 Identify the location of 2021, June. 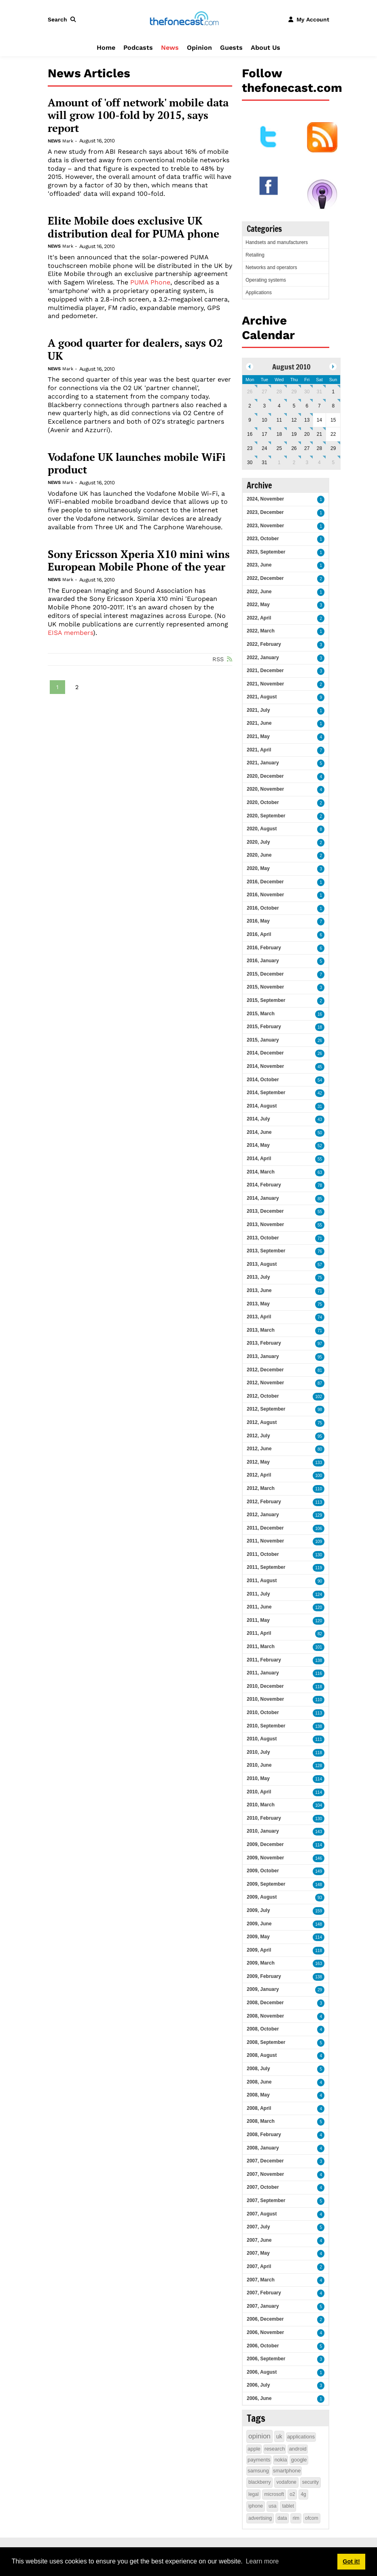
(259, 723).